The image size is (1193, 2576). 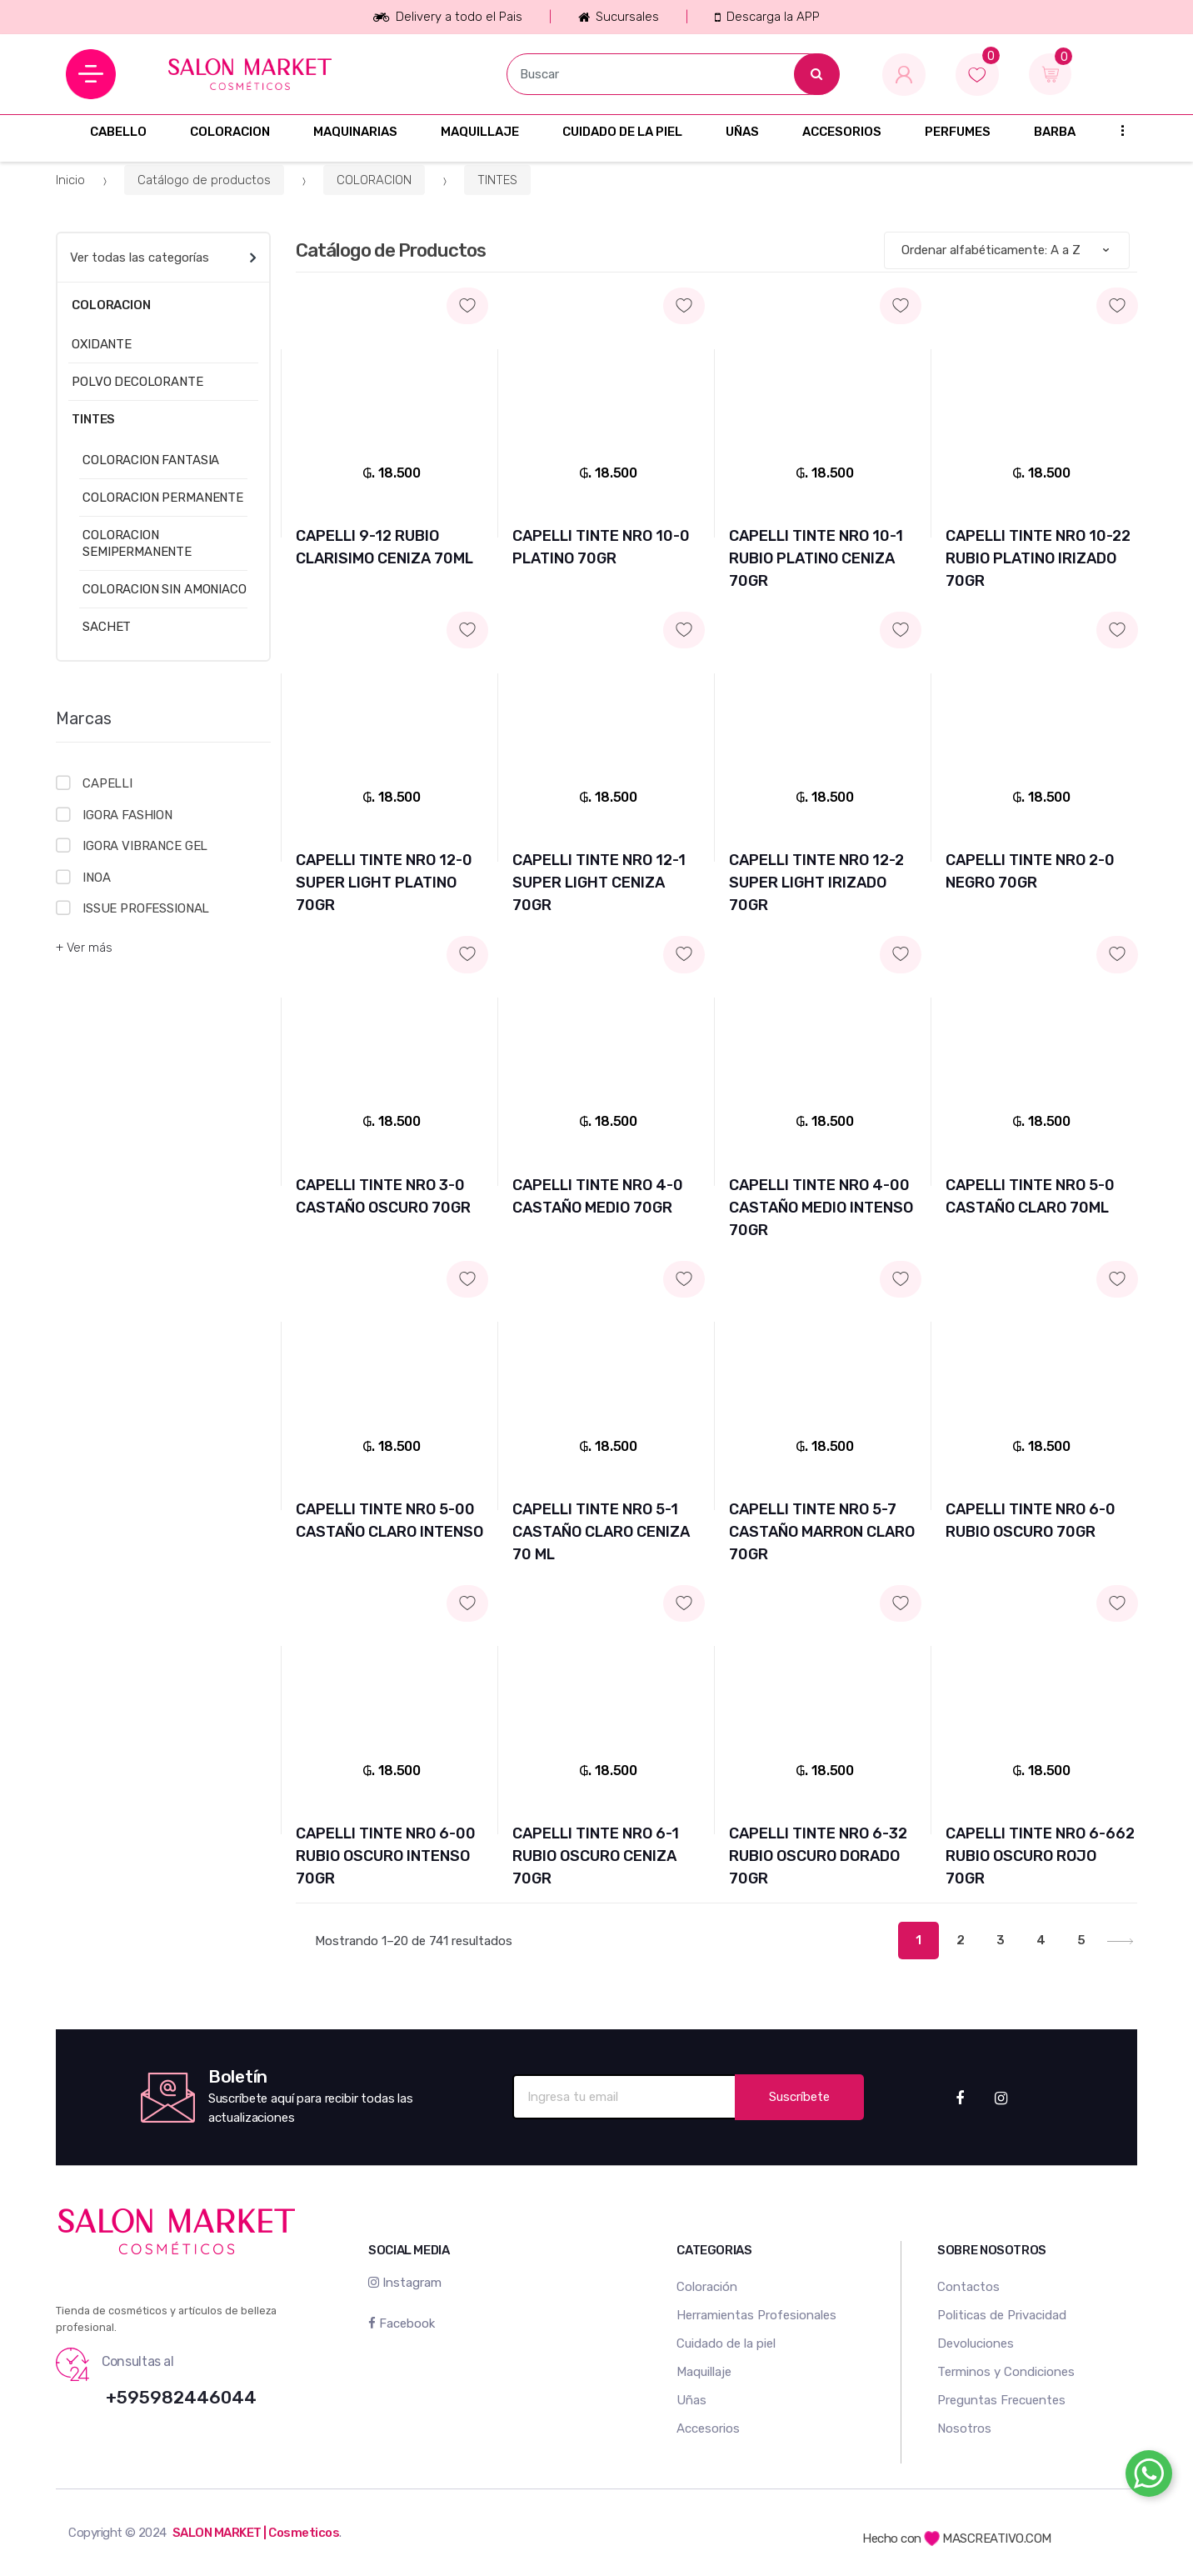 What do you see at coordinates (1117, 129) in the screenshot?
I see `...` at bounding box center [1117, 129].